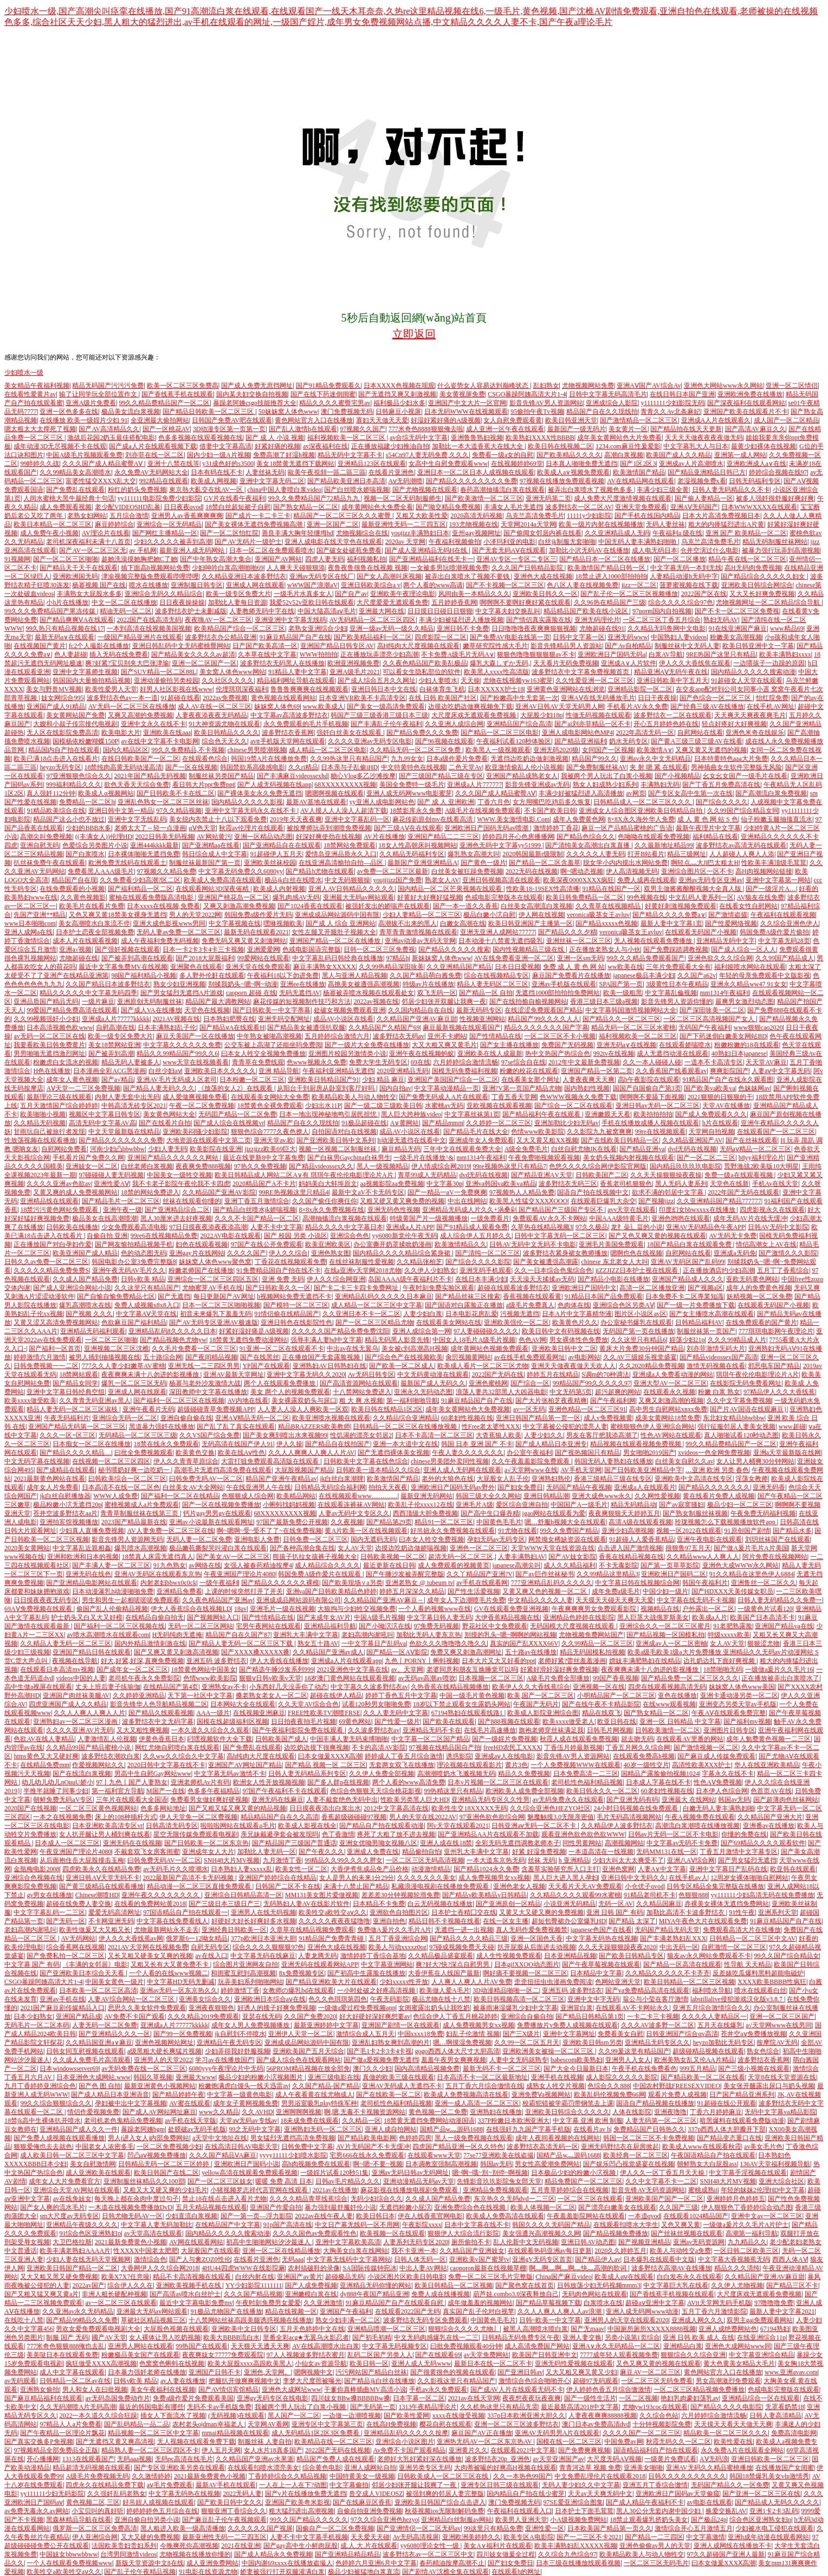 The width and height of the screenshot is (828, 2576). I want to click on AV人摸人人人澡人人超清下载, so click(343, 810).